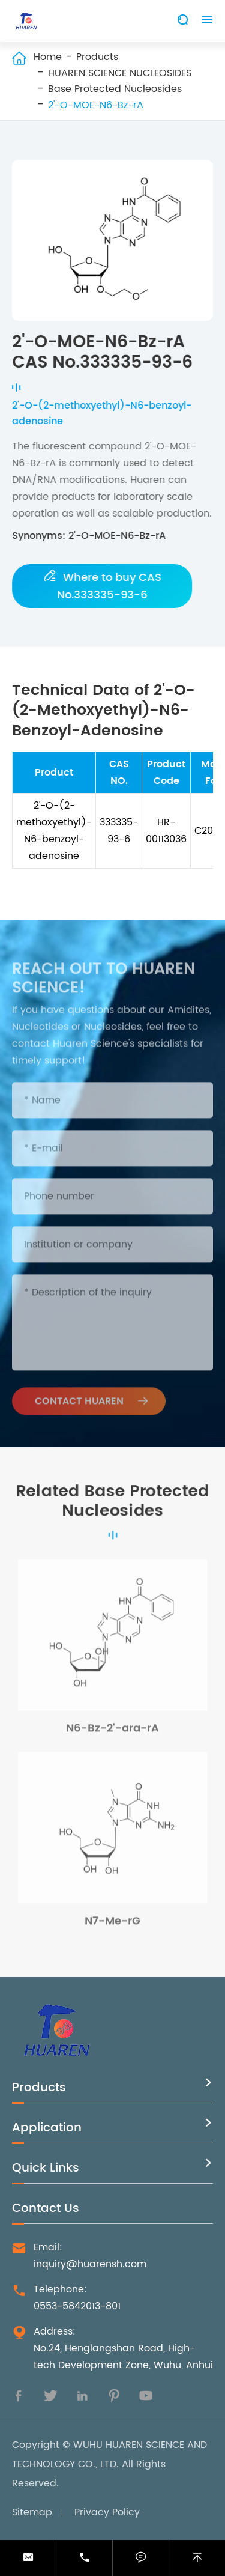  I want to click on 0553-5842013-801, so click(77, 2306).